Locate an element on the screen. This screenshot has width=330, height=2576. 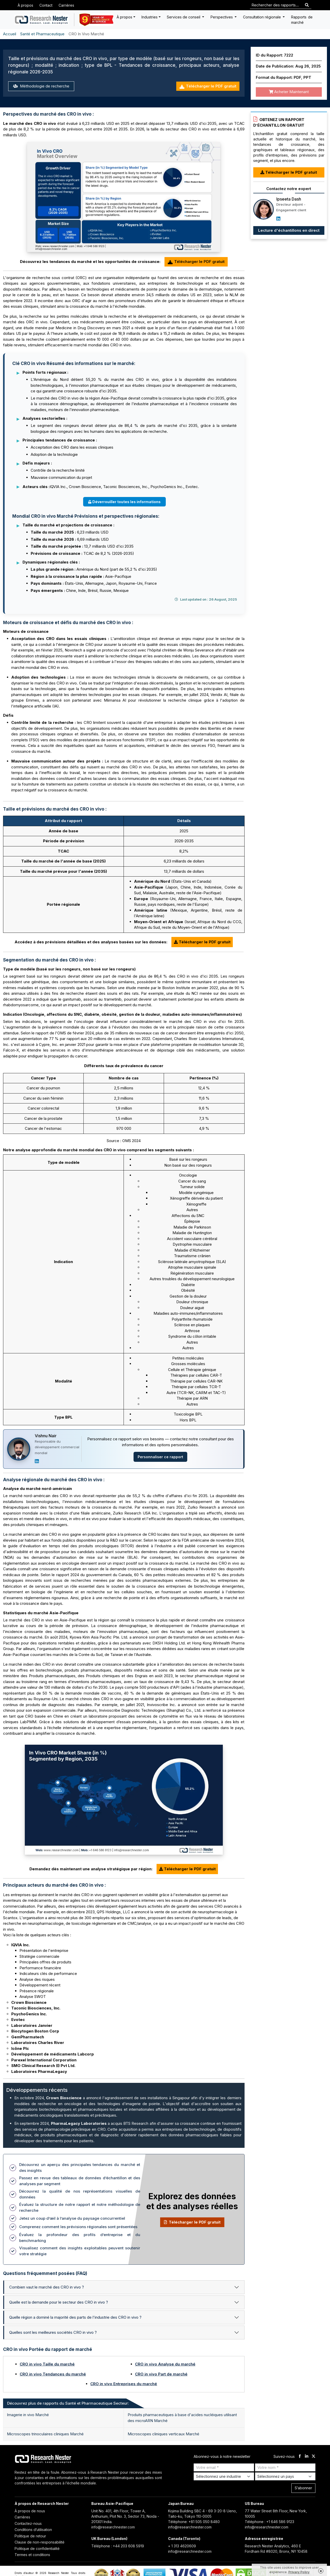
Télécharger le PDF gratuit is located at coordinates (207, 86).